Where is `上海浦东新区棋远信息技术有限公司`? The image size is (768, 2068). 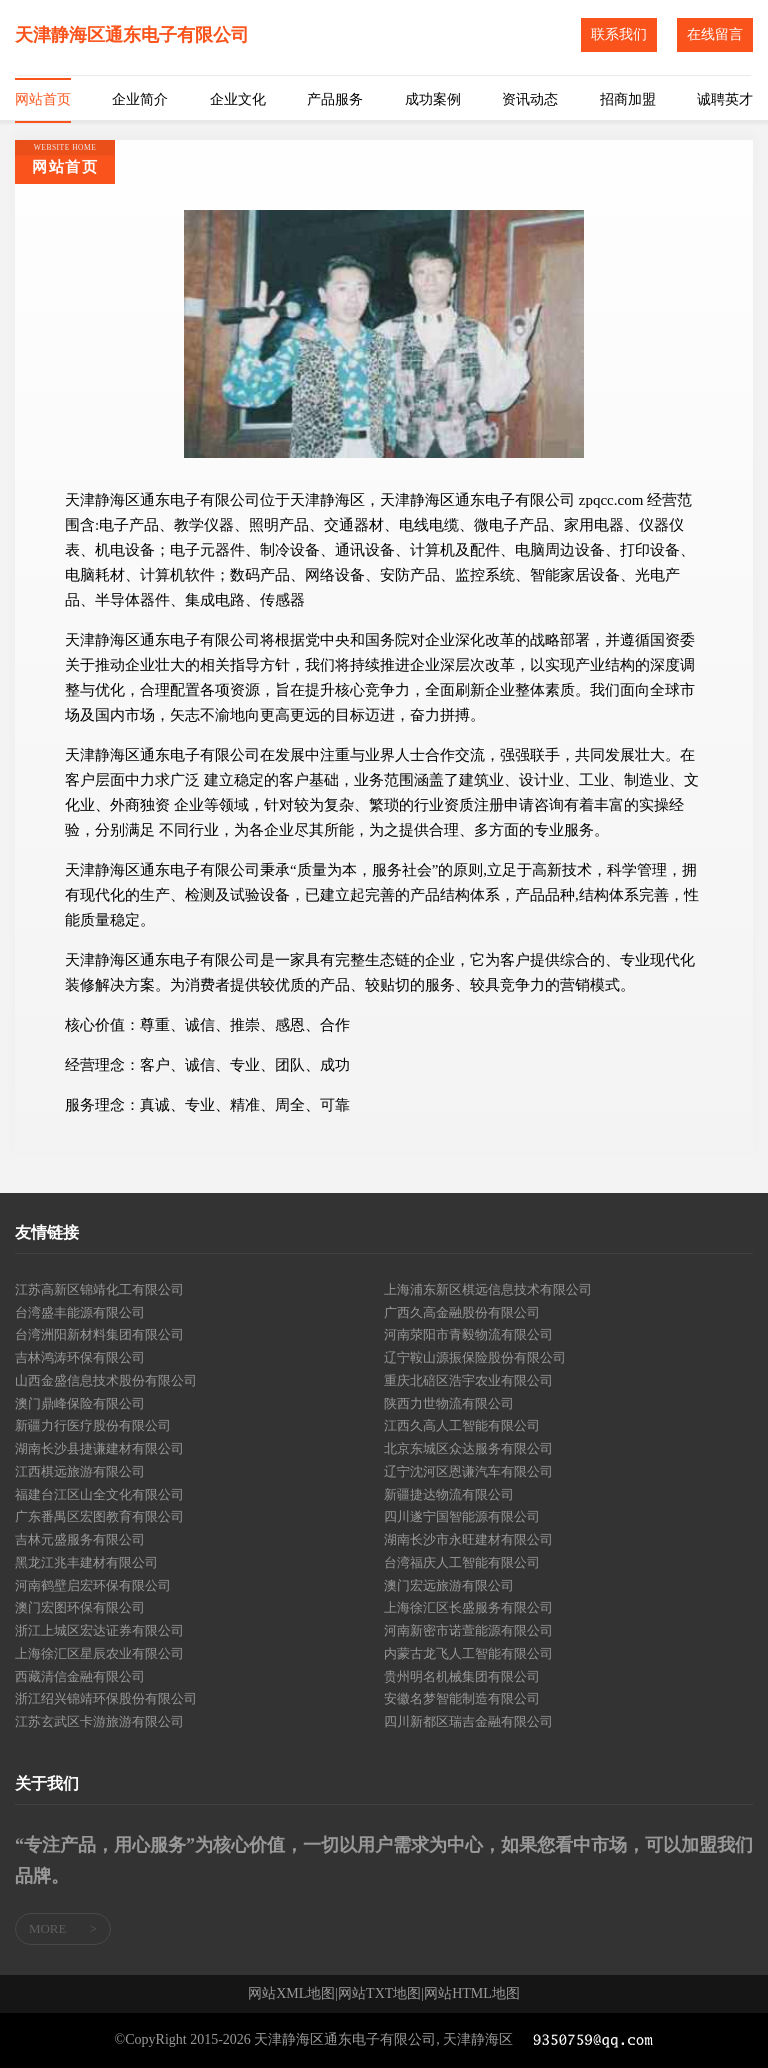
上海浦东新区棋远信息技术有限公司 is located at coordinates (488, 1289).